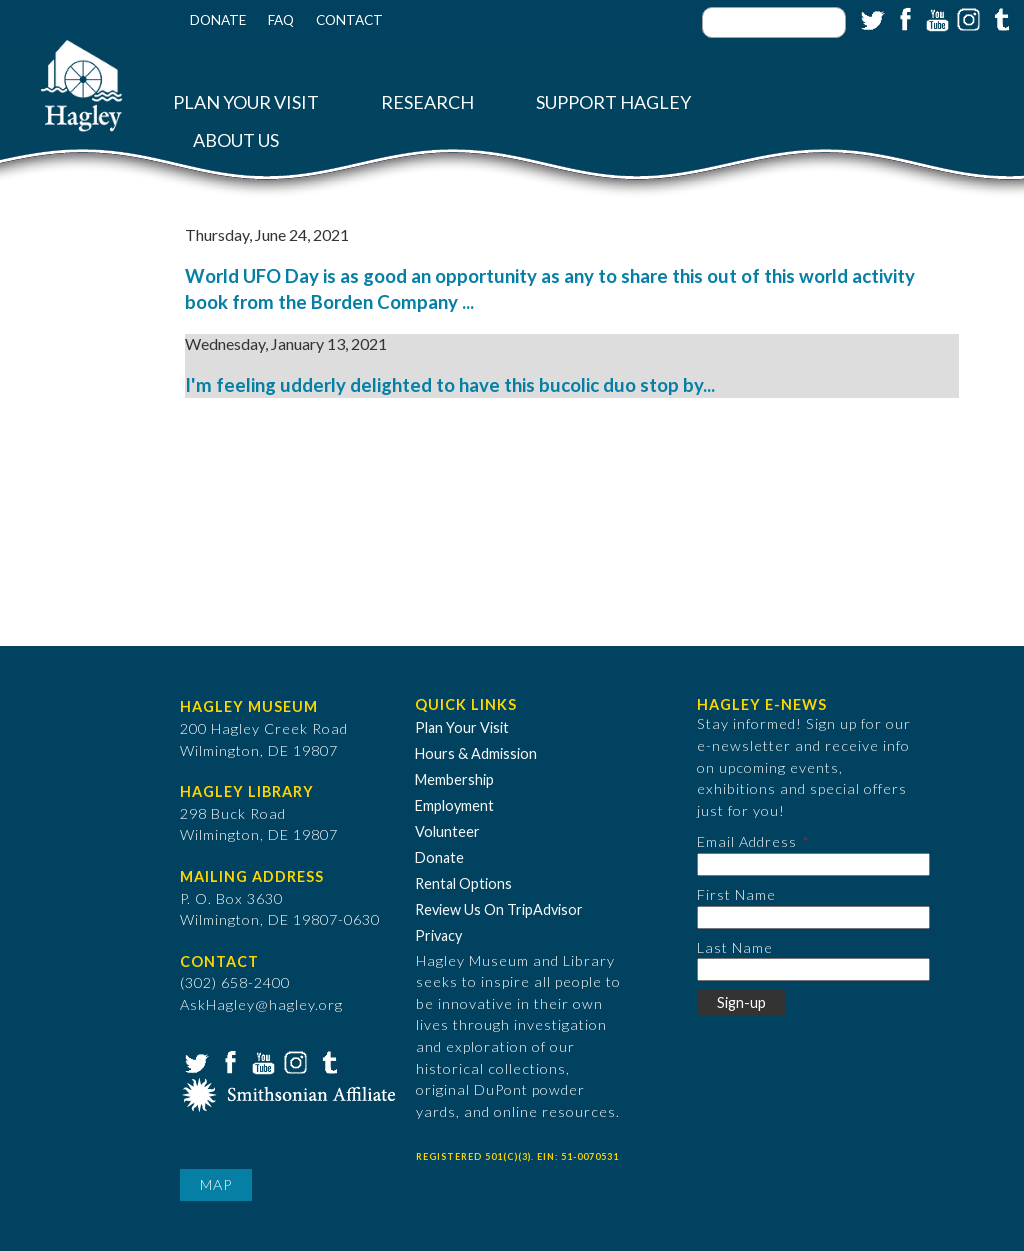 The width and height of the screenshot is (1024, 1251). Describe the element at coordinates (463, 883) in the screenshot. I see `Rental Options` at that location.